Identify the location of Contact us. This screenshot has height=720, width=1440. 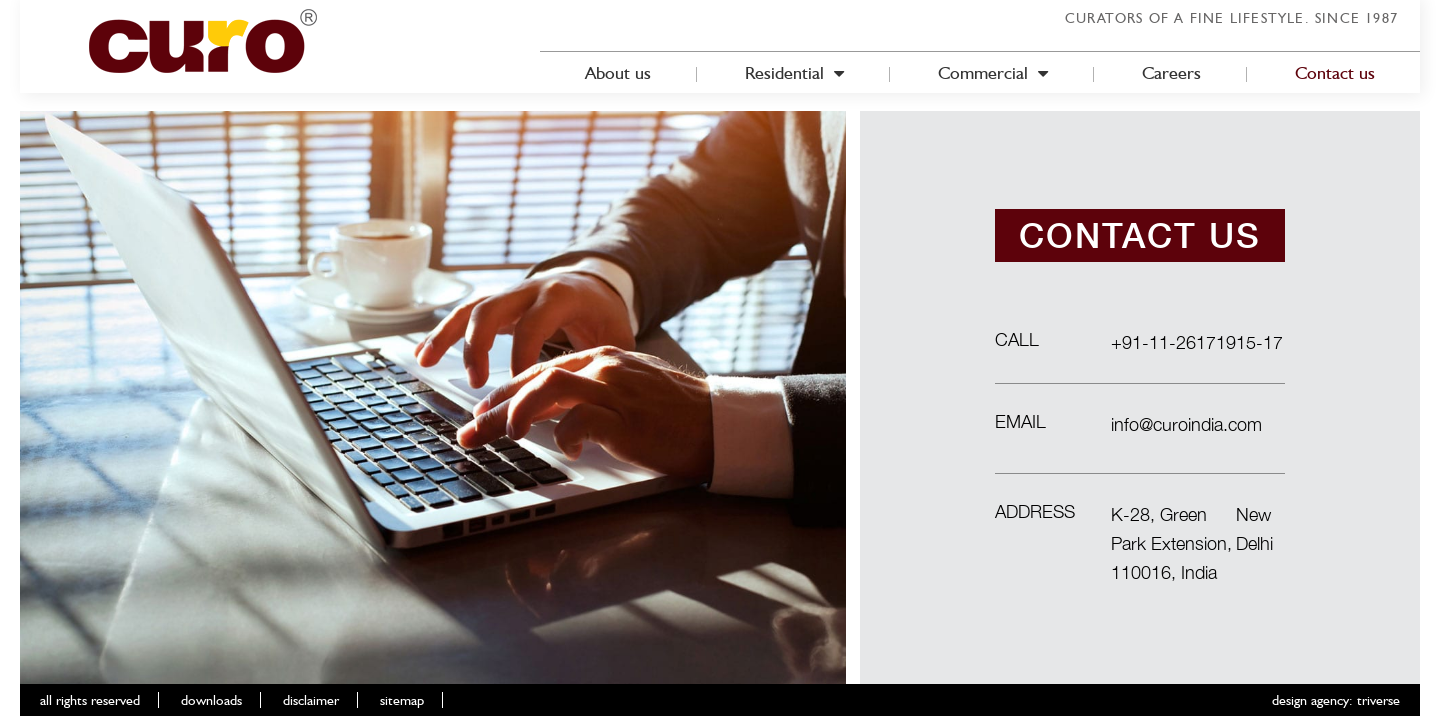
(1335, 72).